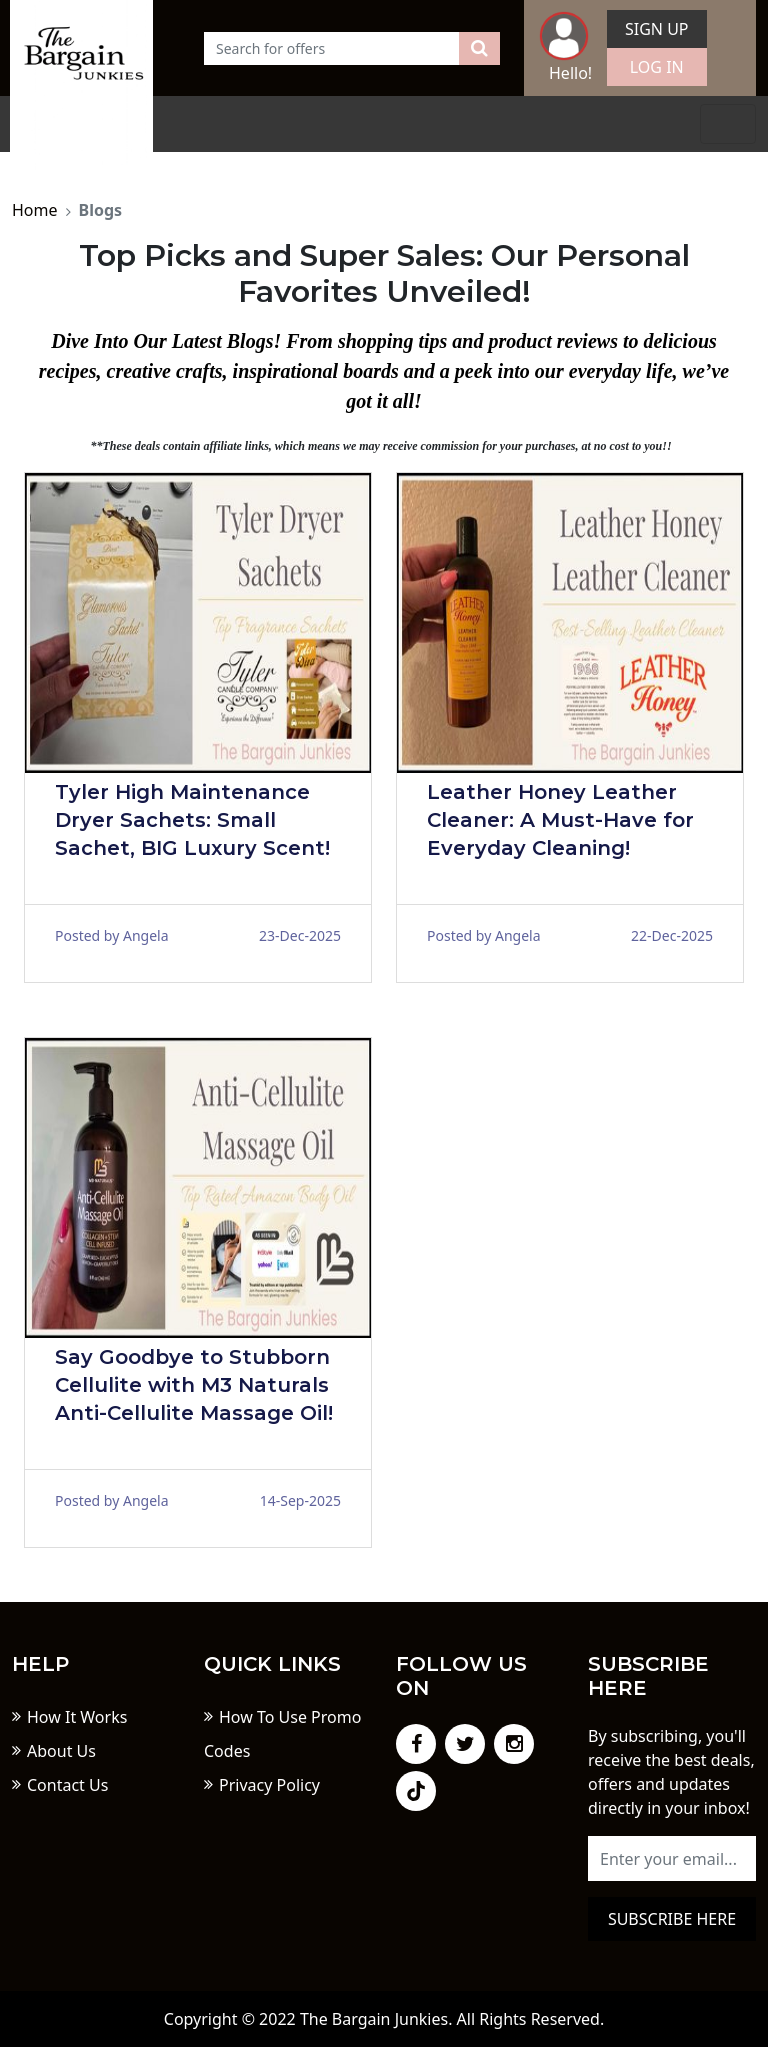 The width and height of the screenshot is (768, 2047). Describe the element at coordinates (672, 935) in the screenshot. I see `22-Dec-2025` at that location.